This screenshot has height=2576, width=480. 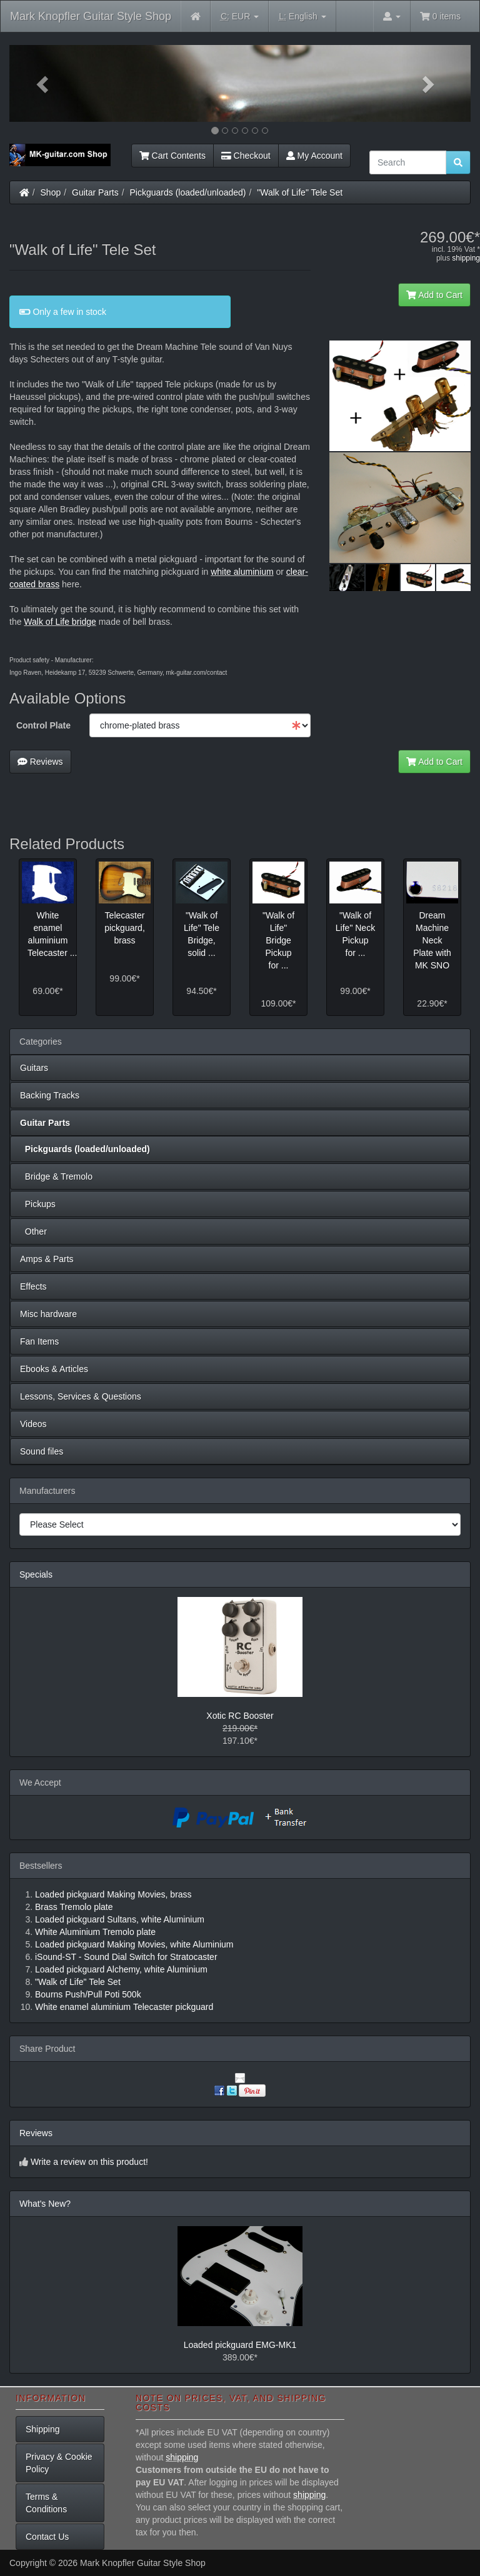 What do you see at coordinates (41, 1451) in the screenshot?
I see `Sound files` at bounding box center [41, 1451].